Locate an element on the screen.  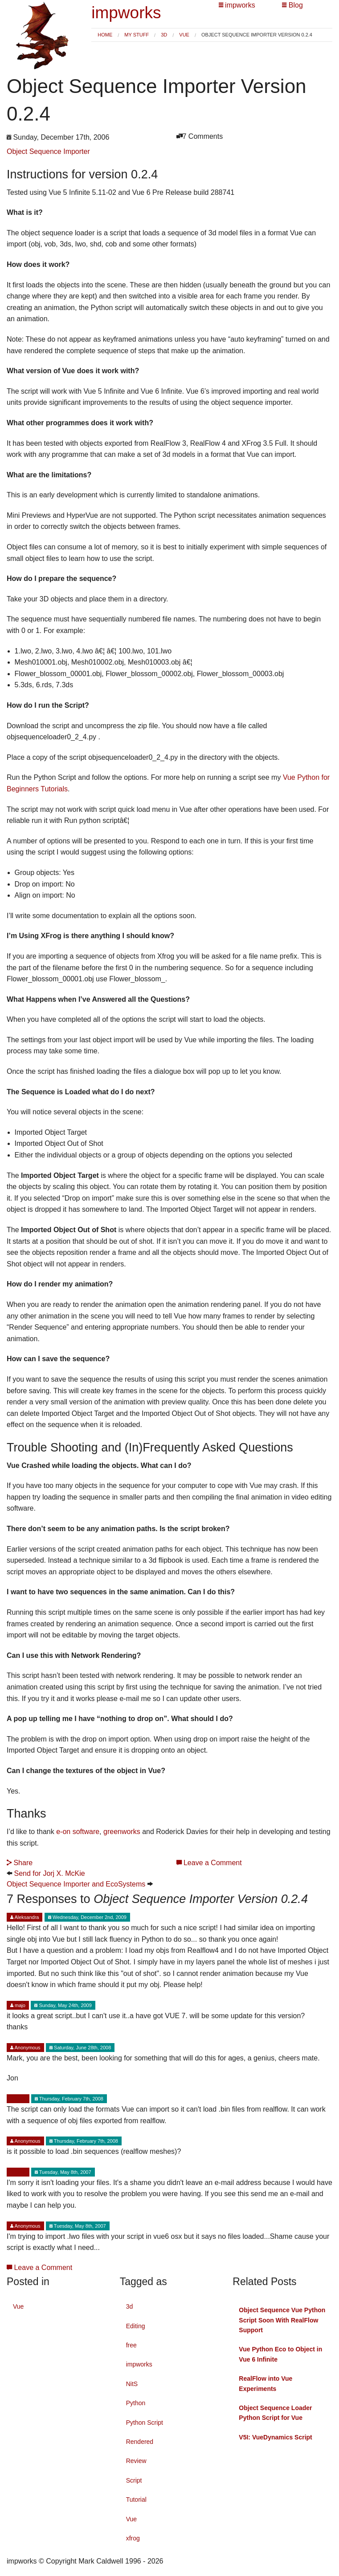
Rendered is located at coordinates (140, 2441).